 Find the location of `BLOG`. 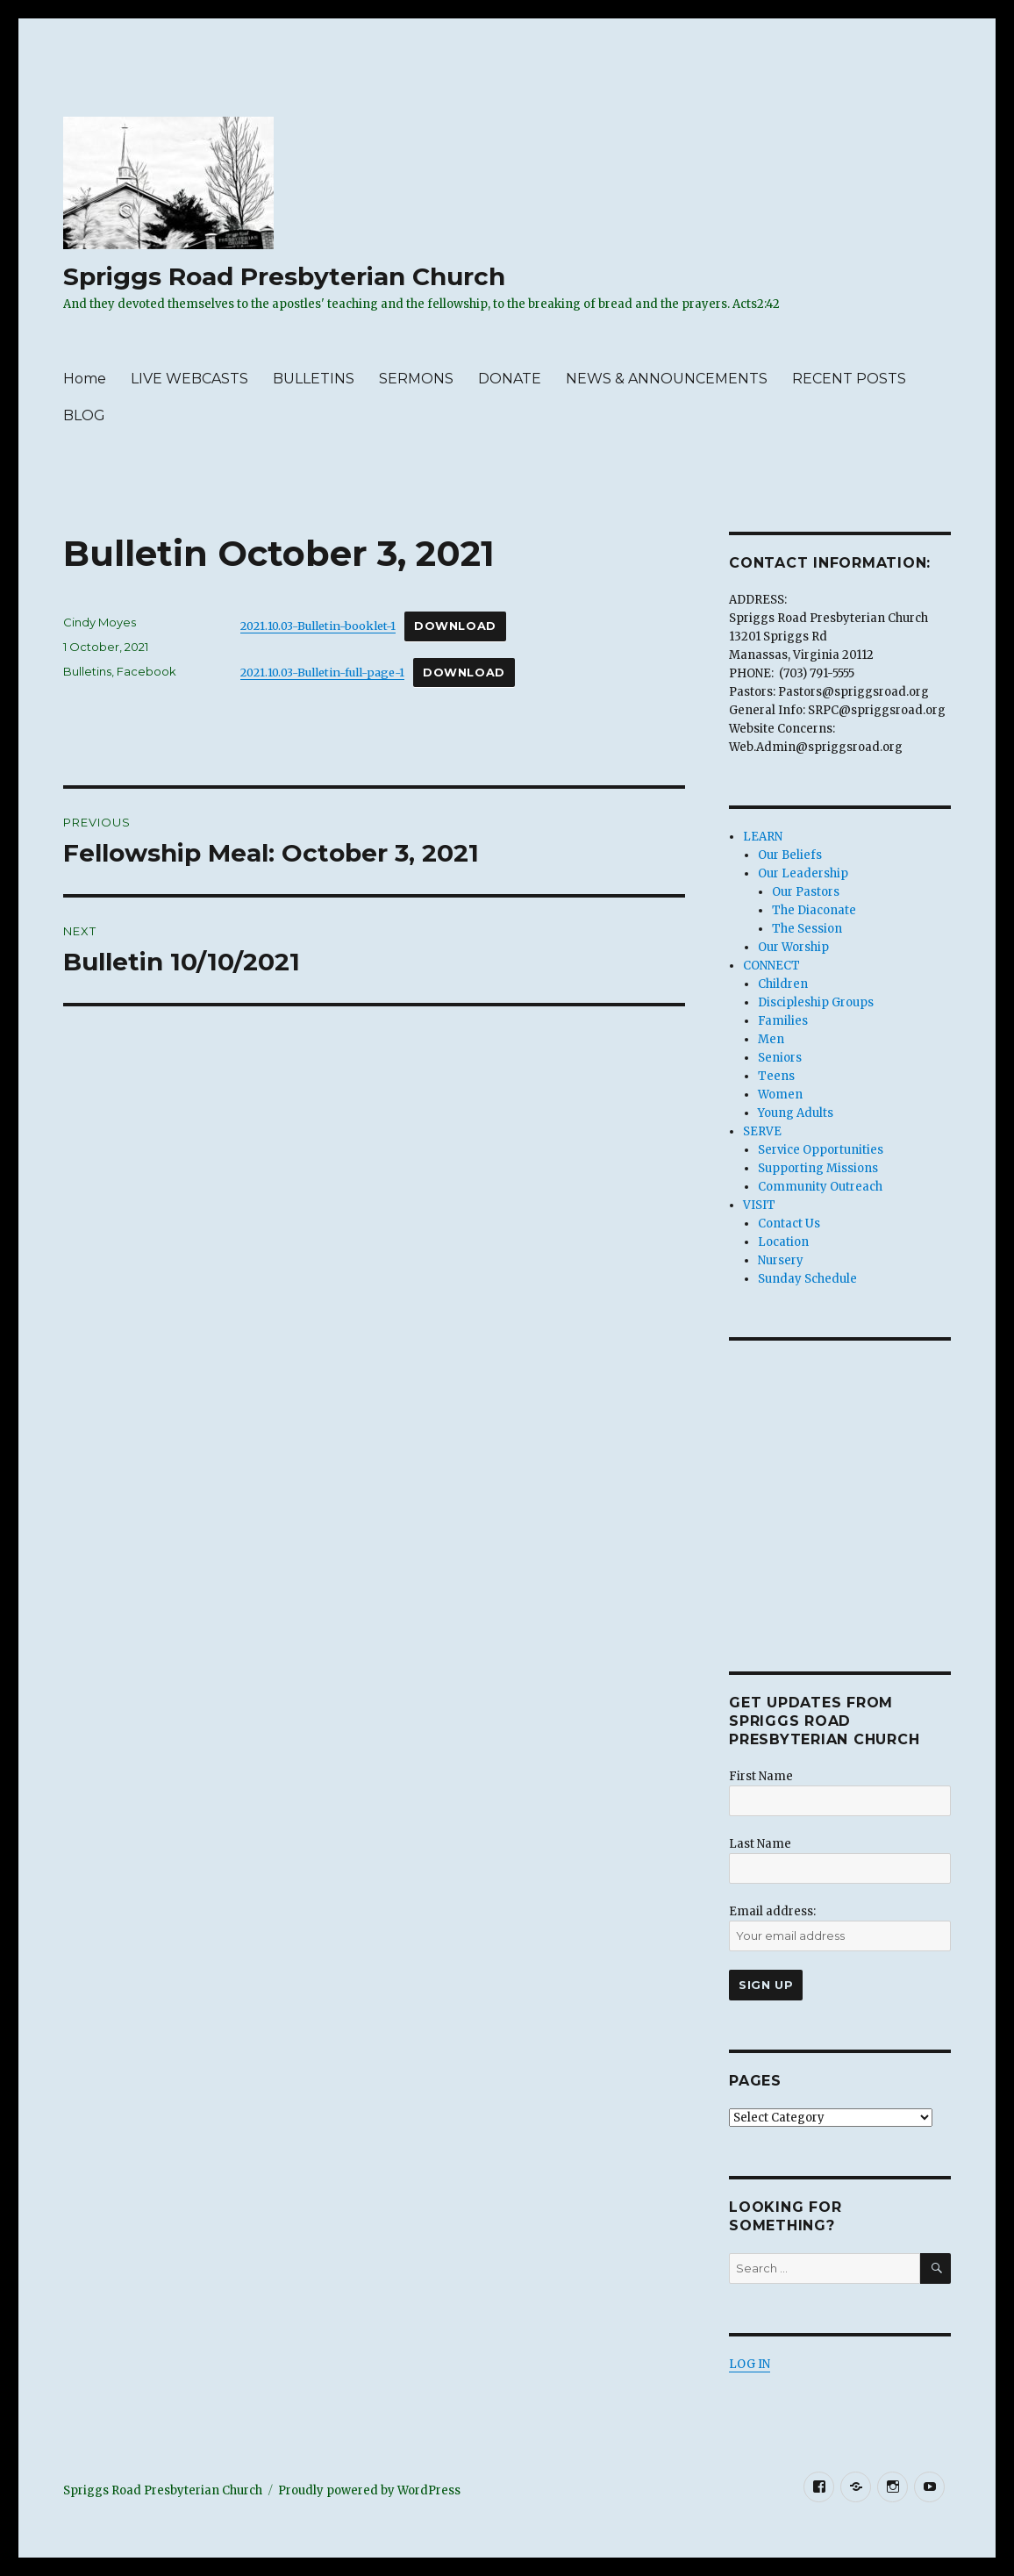

BLOG is located at coordinates (84, 415).